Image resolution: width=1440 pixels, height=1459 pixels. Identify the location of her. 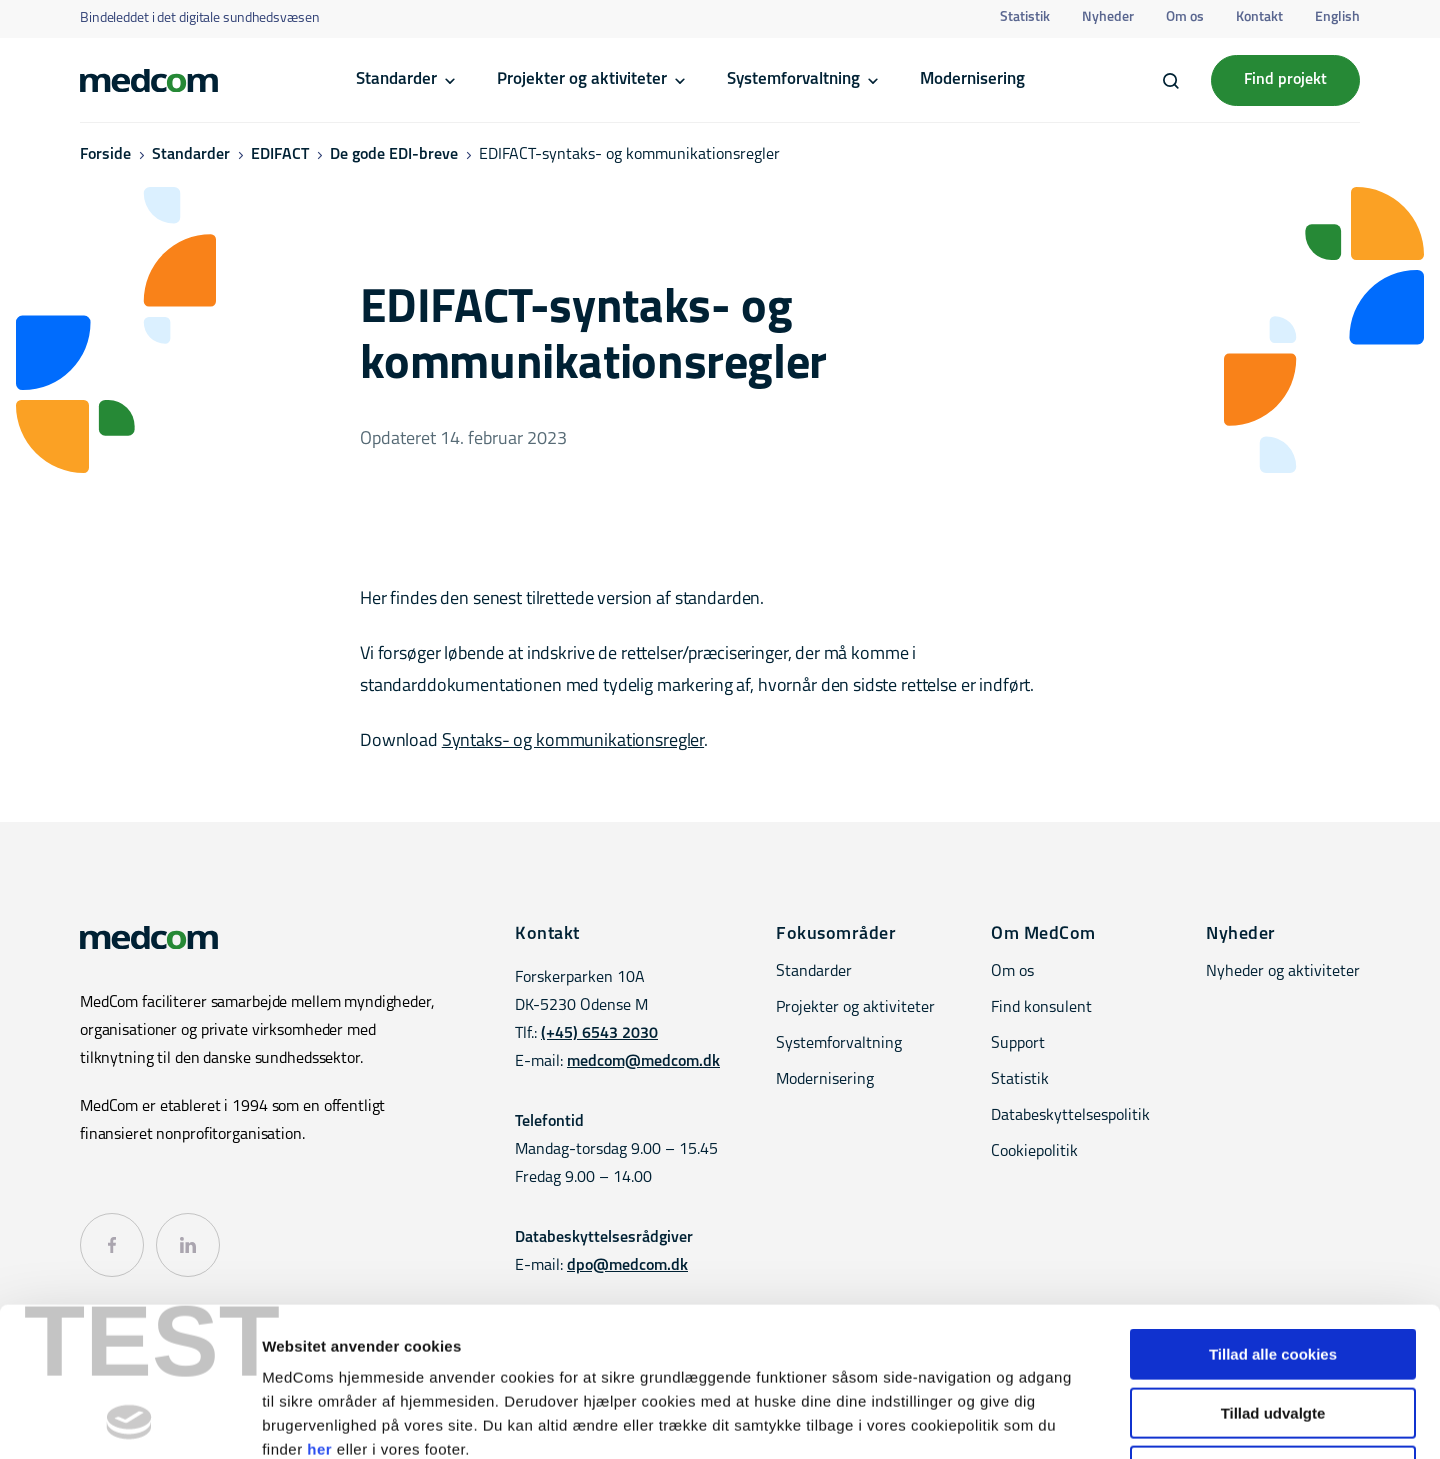
(319, 1309).